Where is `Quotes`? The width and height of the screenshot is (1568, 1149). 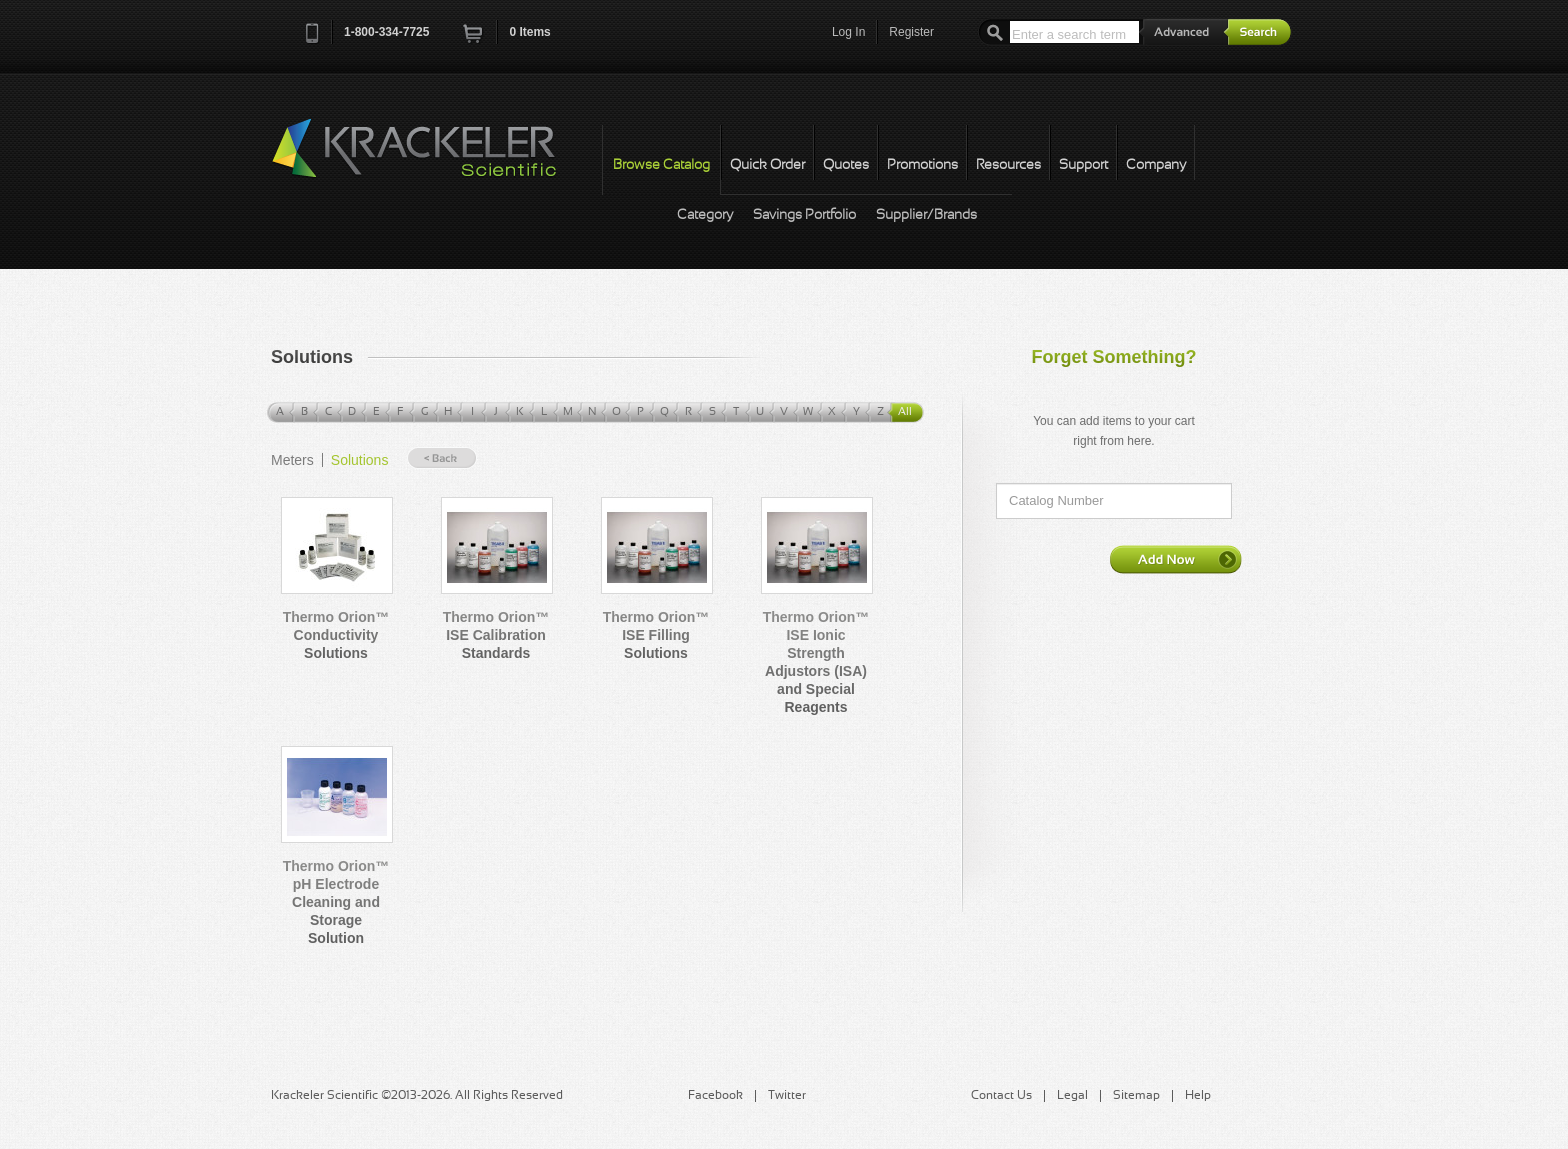 Quotes is located at coordinates (846, 165).